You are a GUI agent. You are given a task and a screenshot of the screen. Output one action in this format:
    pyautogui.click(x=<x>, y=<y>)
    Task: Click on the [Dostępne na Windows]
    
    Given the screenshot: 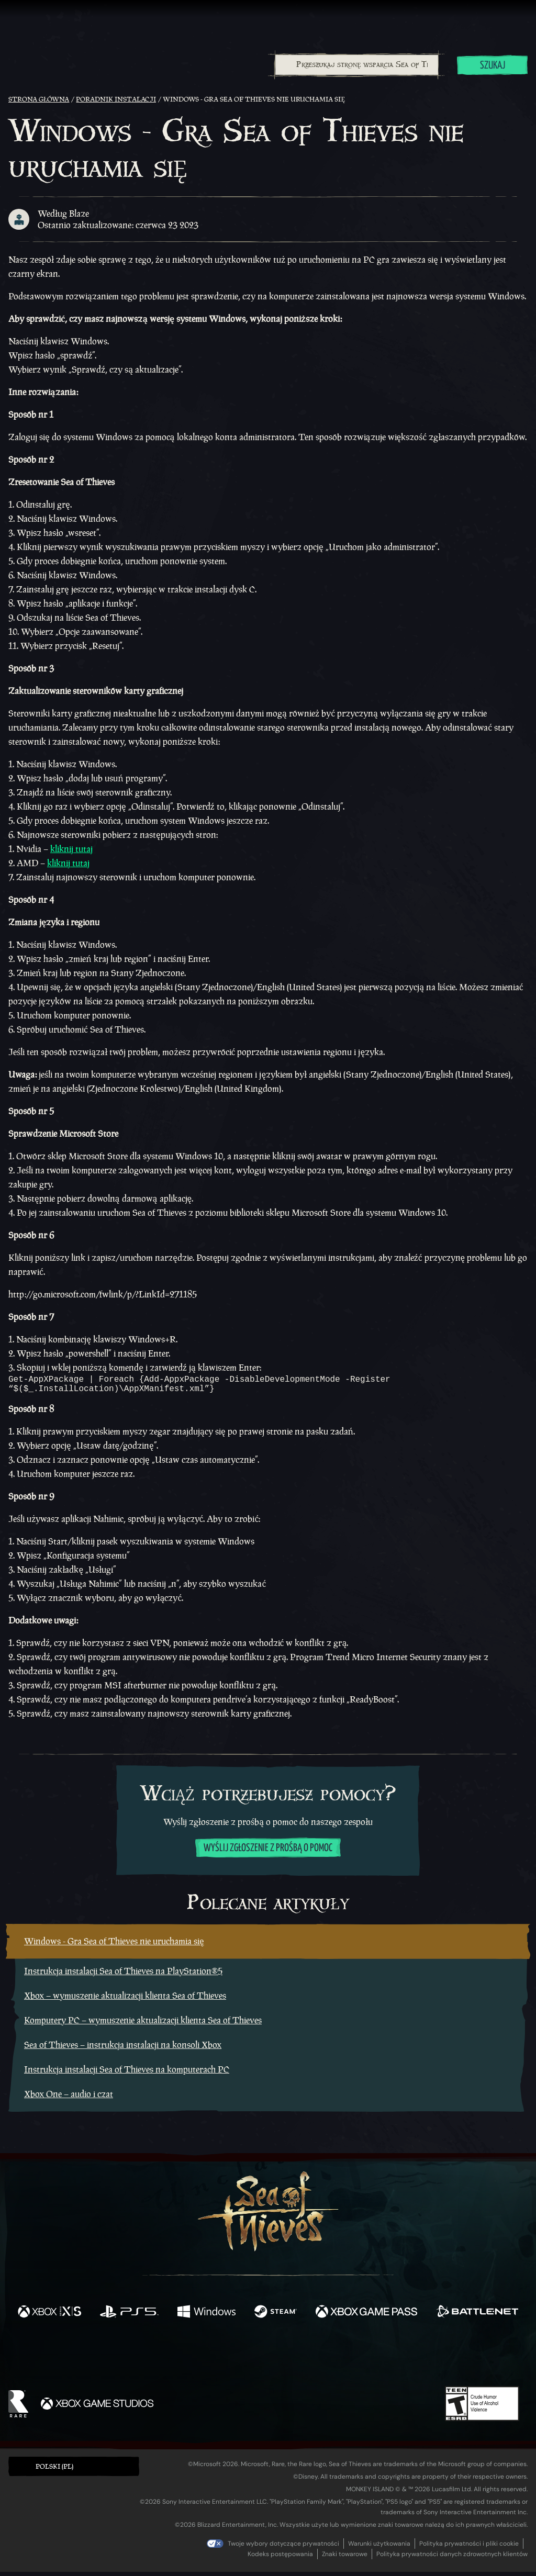 What is the action you would take?
    pyautogui.click(x=206, y=2316)
    